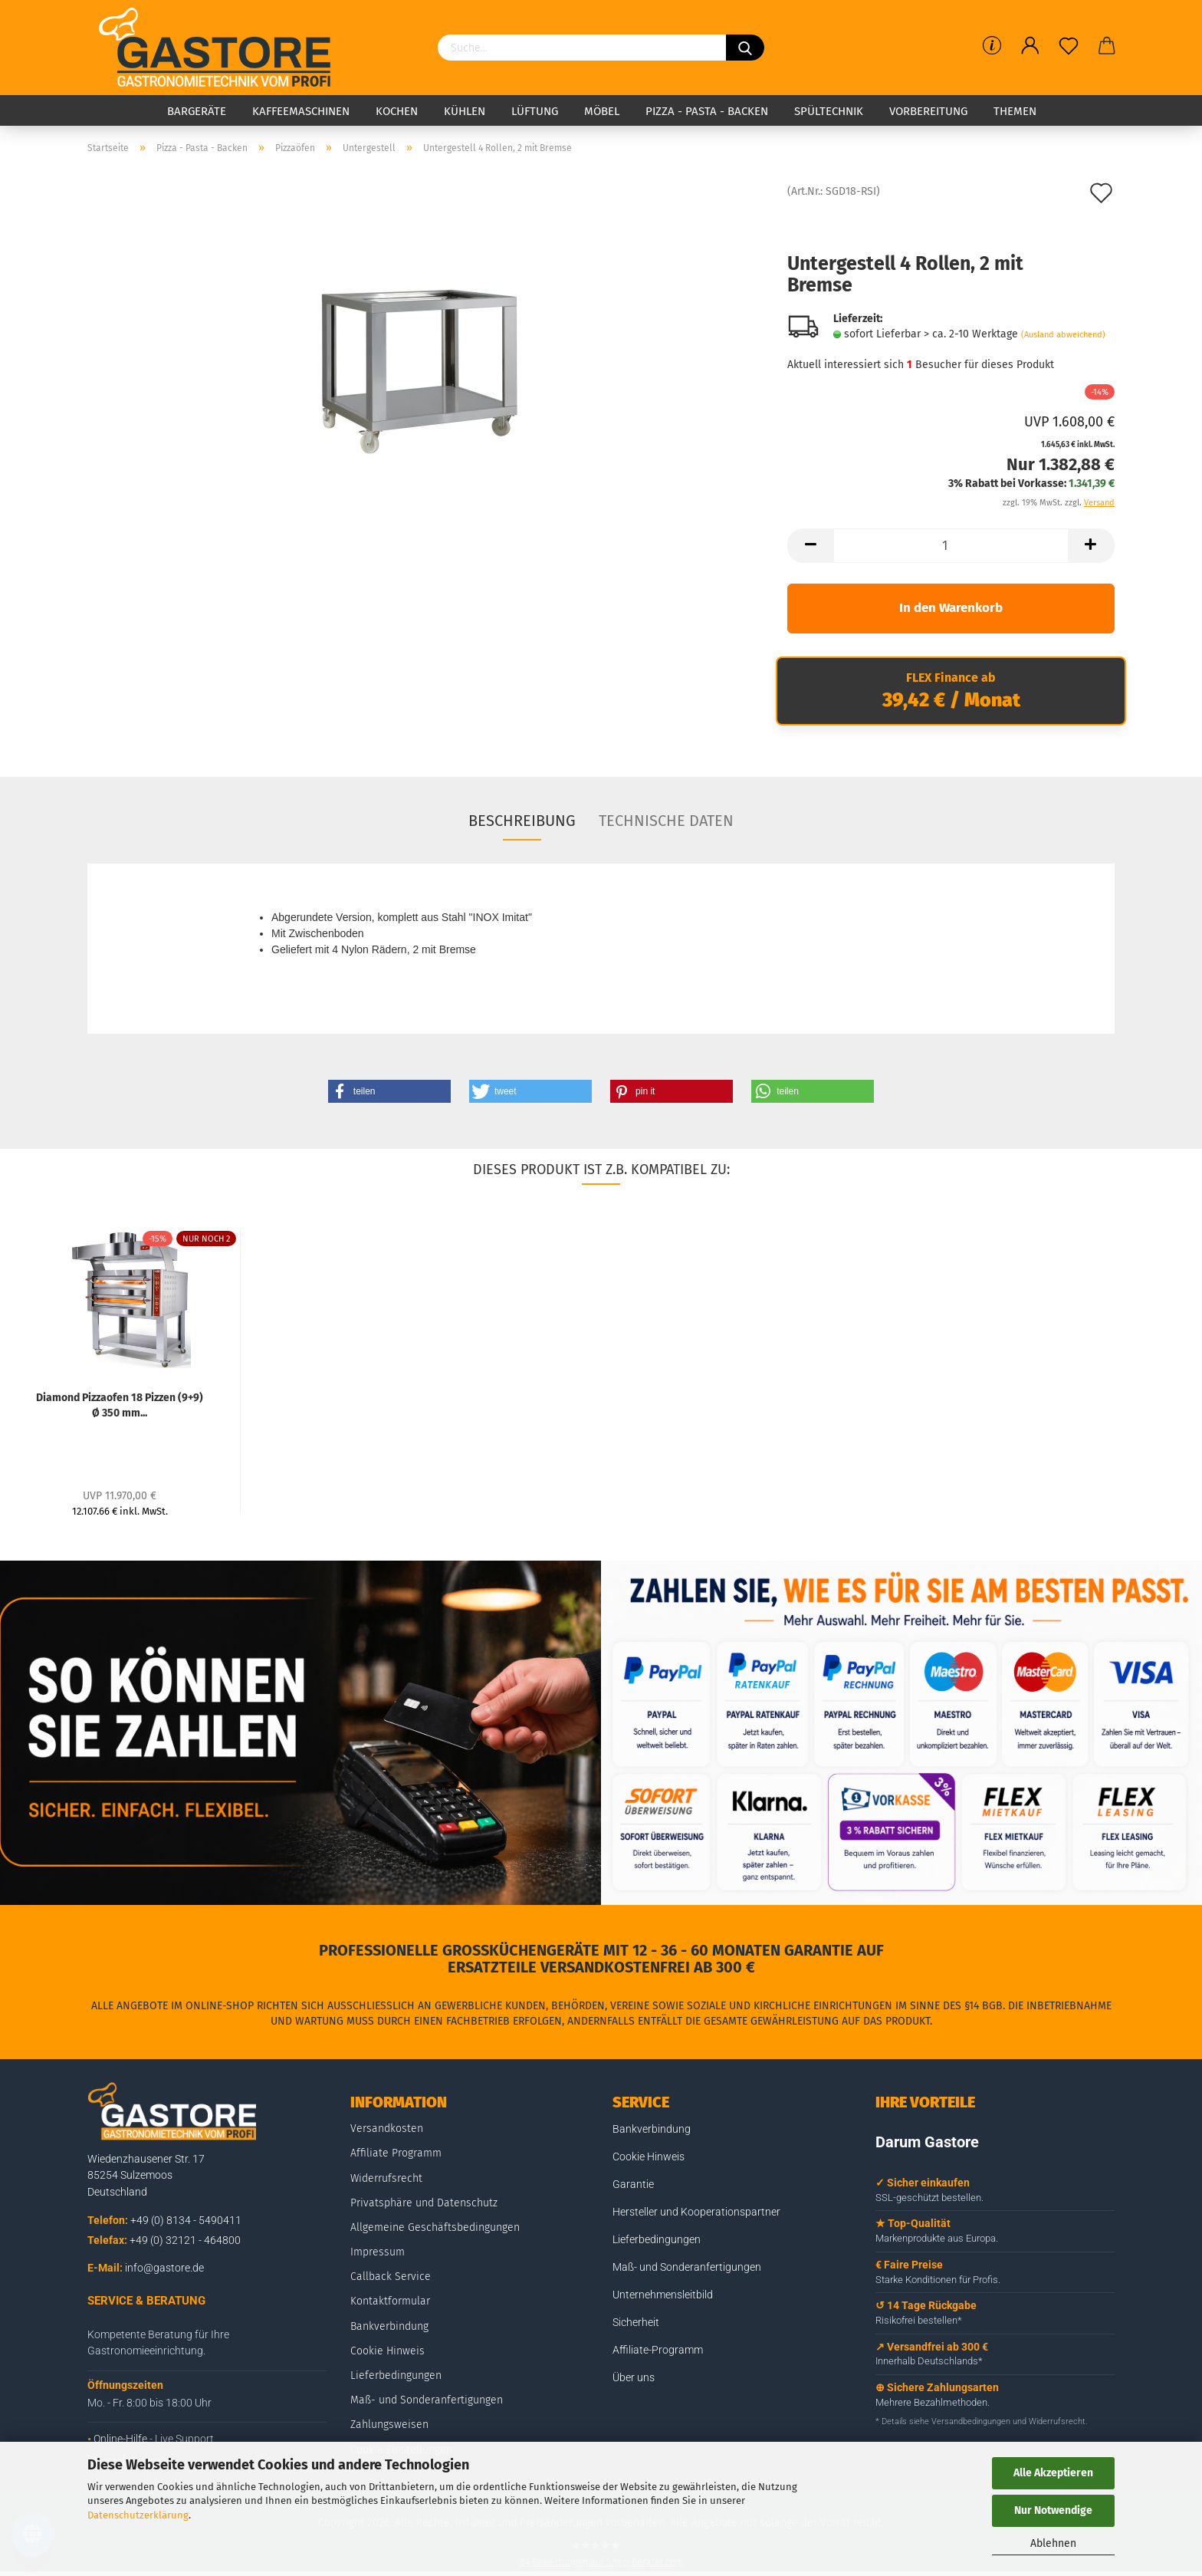 The width and height of the screenshot is (1202, 2576). Describe the element at coordinates (120, 2439) in the screenshot. I see `Online-Hilfe` at that location.